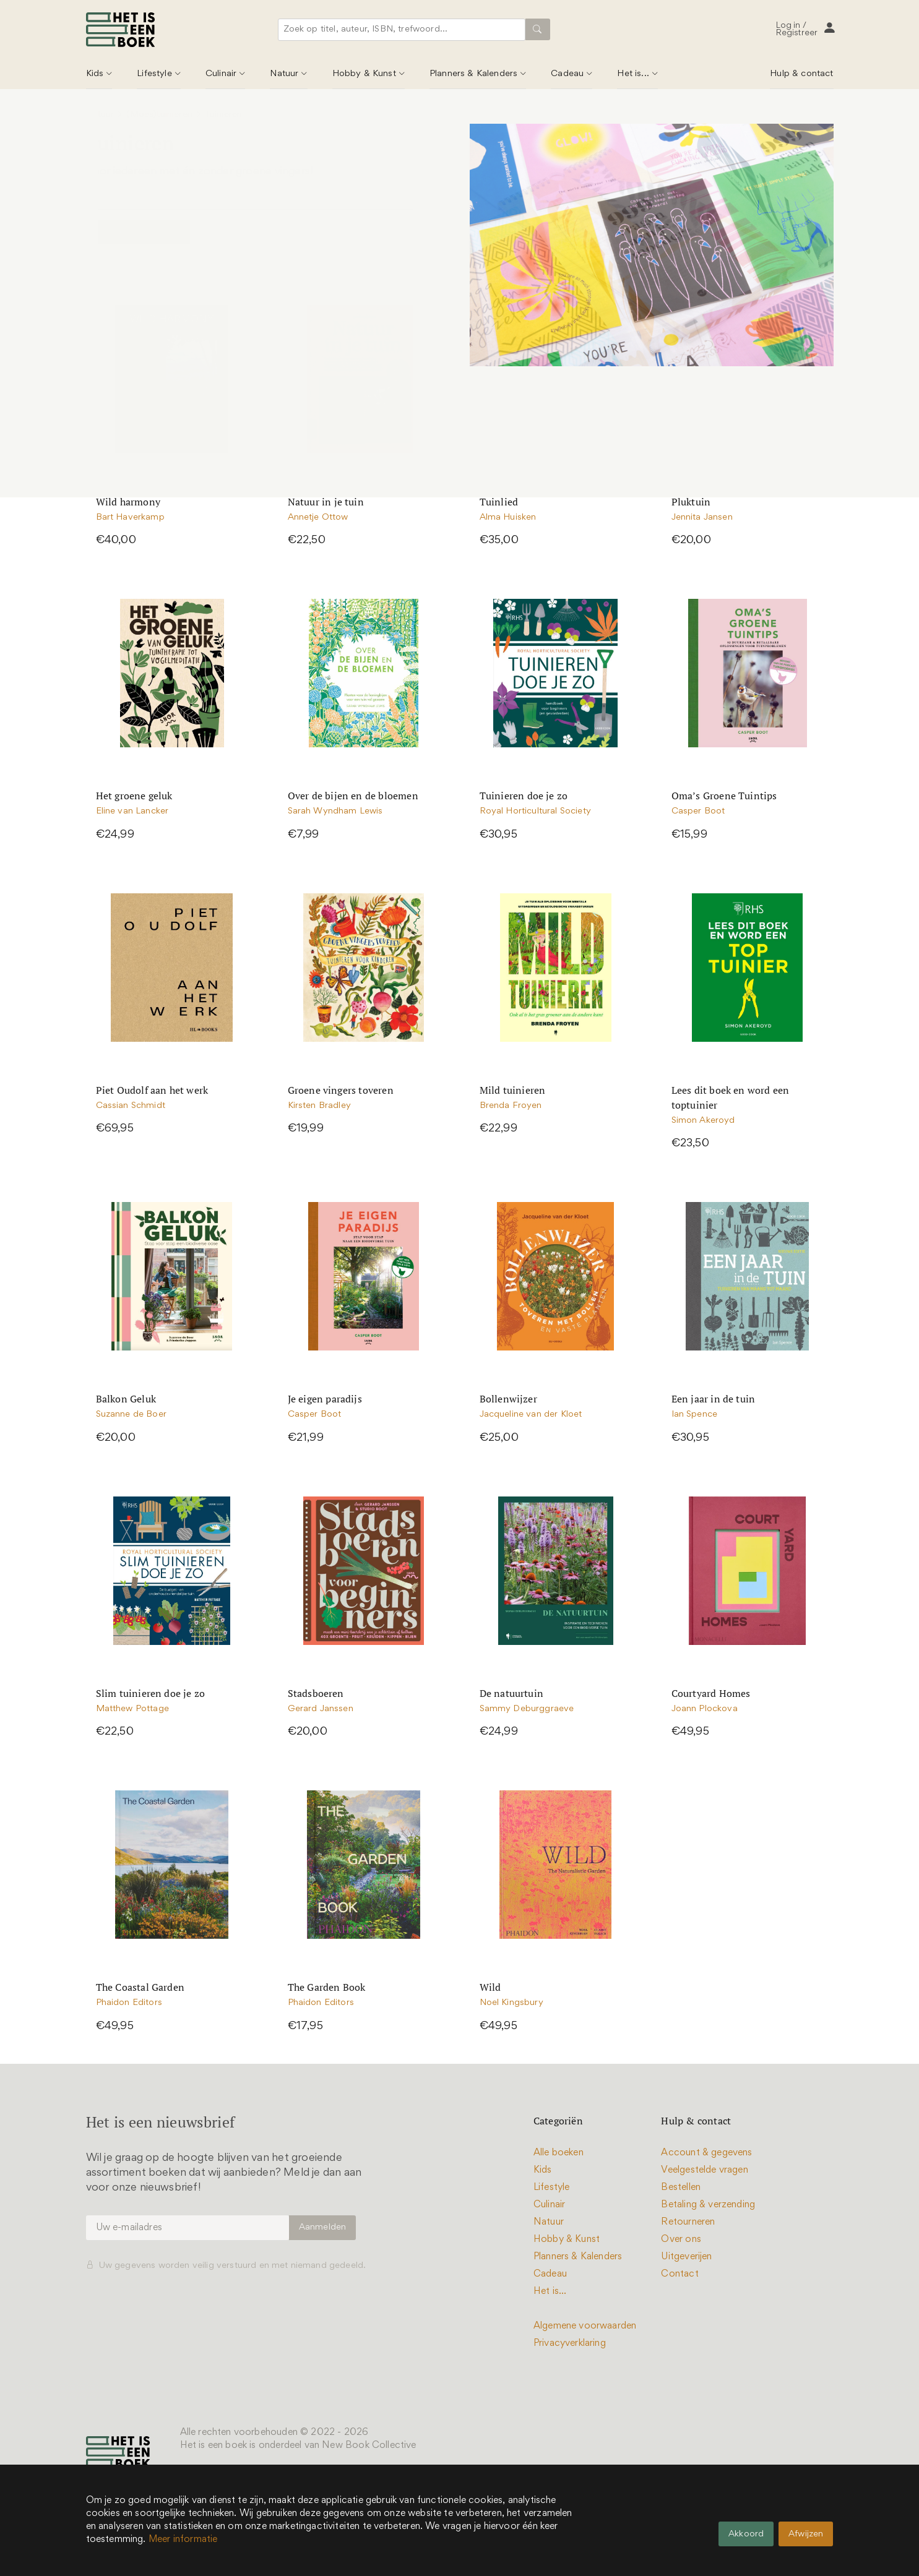  What do you see at coordinates (341, 1090) in the screenshot?
I see `Groene vingers toveren` at bounding box center [341, 1090].